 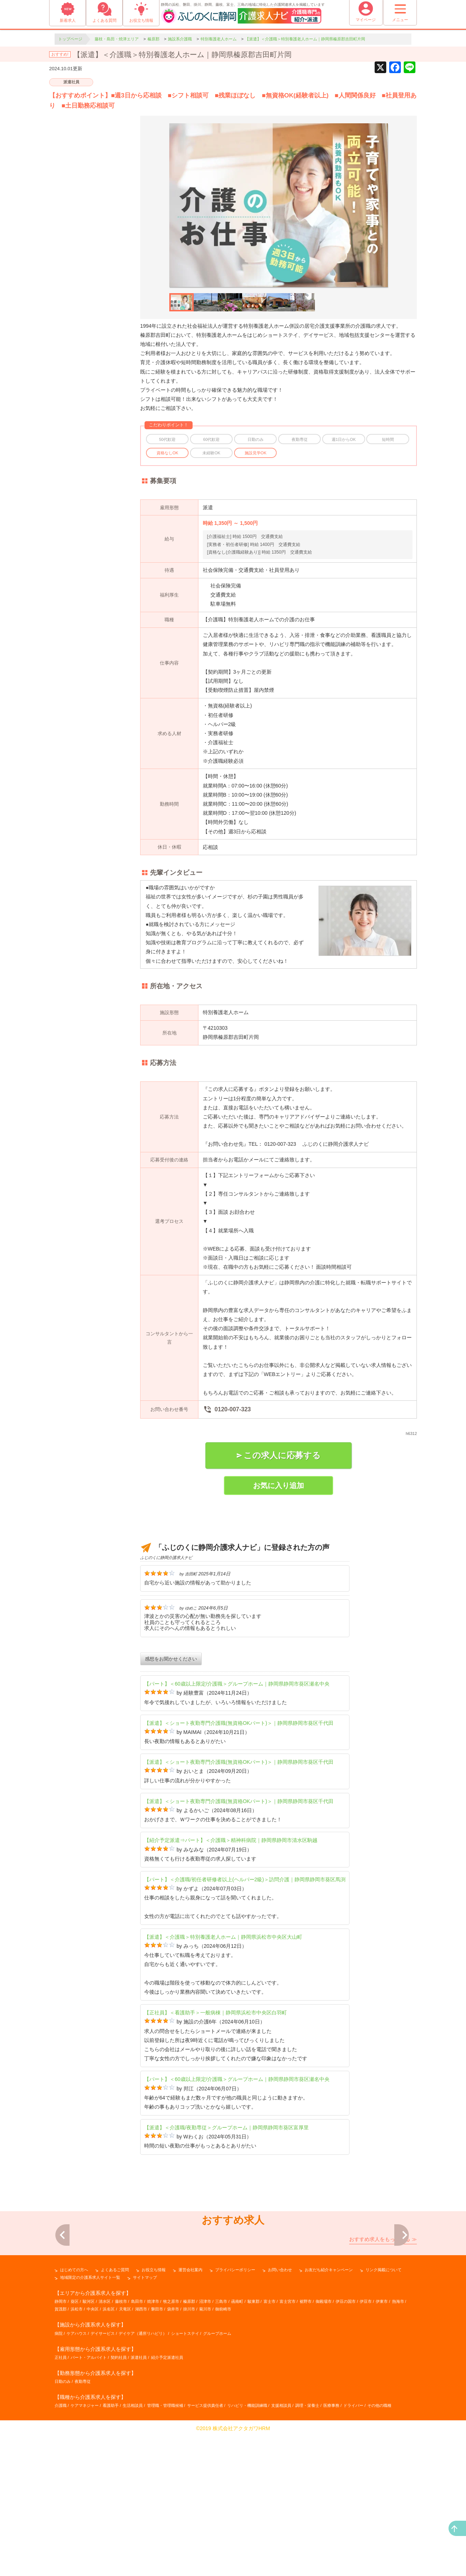 What do you see at coordinates (205, 2455) in the screenshot?
I see `菊川市` at bounding box center [205, 2455].